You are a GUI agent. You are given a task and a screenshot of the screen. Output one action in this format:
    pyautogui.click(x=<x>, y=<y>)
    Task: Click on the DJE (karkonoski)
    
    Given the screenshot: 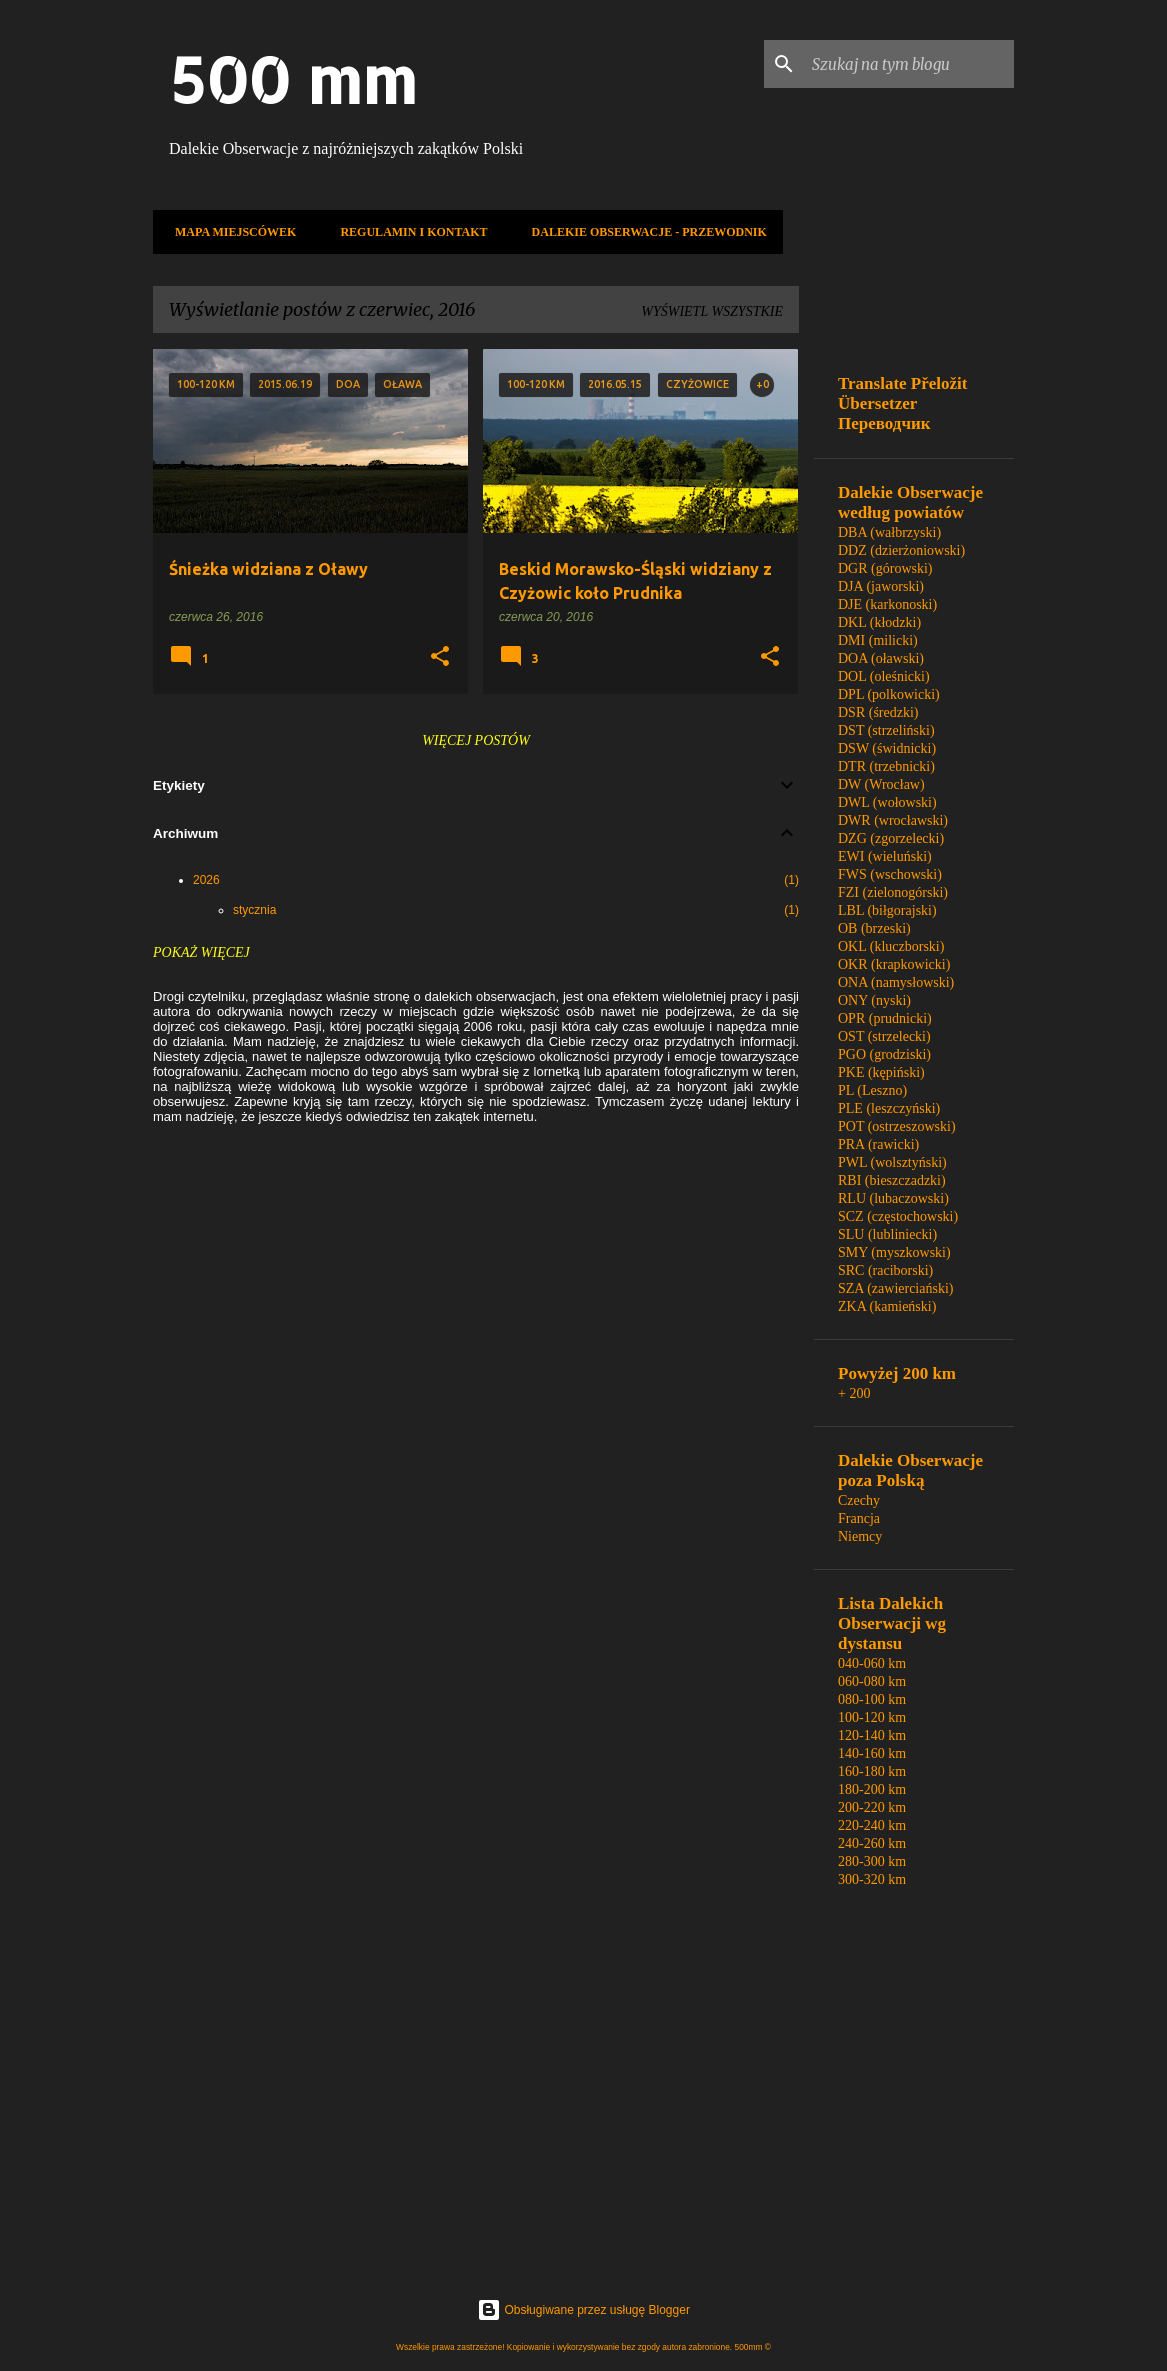 What is the action you would take?
    pyautogui.click(x=887, y=604)
    